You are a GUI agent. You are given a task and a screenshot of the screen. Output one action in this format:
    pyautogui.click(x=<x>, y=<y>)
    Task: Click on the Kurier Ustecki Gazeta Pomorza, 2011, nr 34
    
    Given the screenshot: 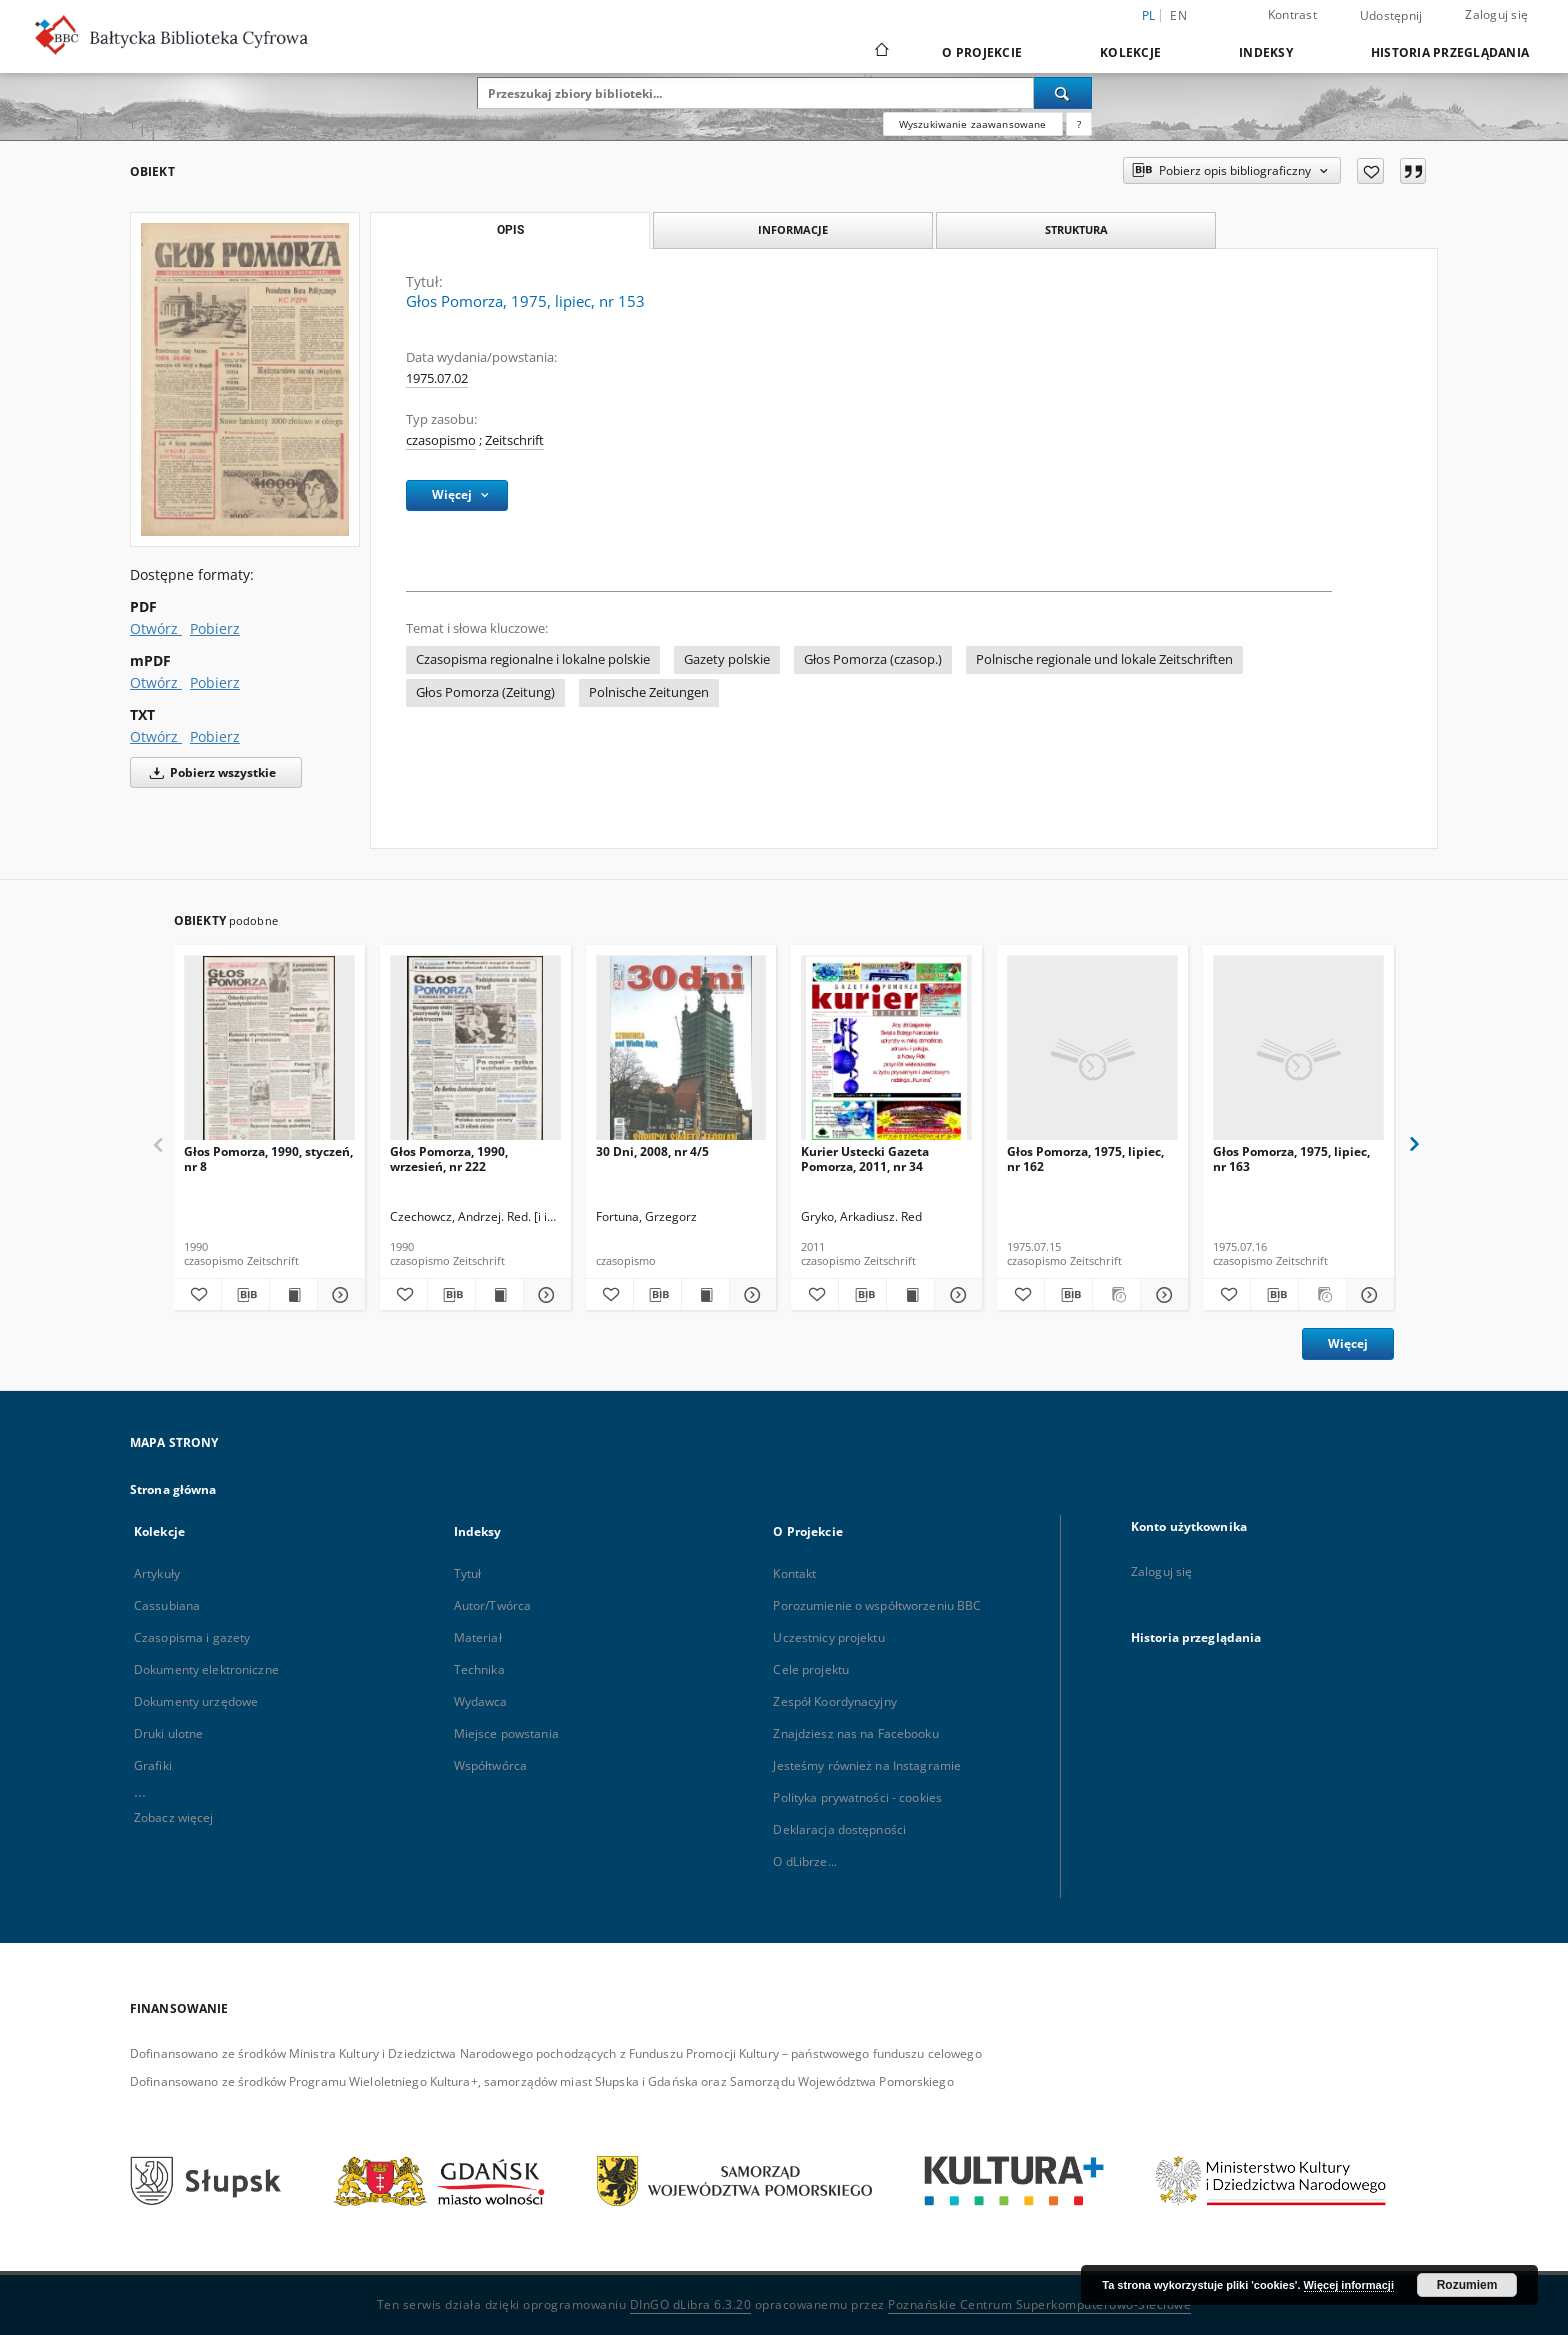 What is the action you would take?
    pyautogui.click(x=865, y=1158)
    